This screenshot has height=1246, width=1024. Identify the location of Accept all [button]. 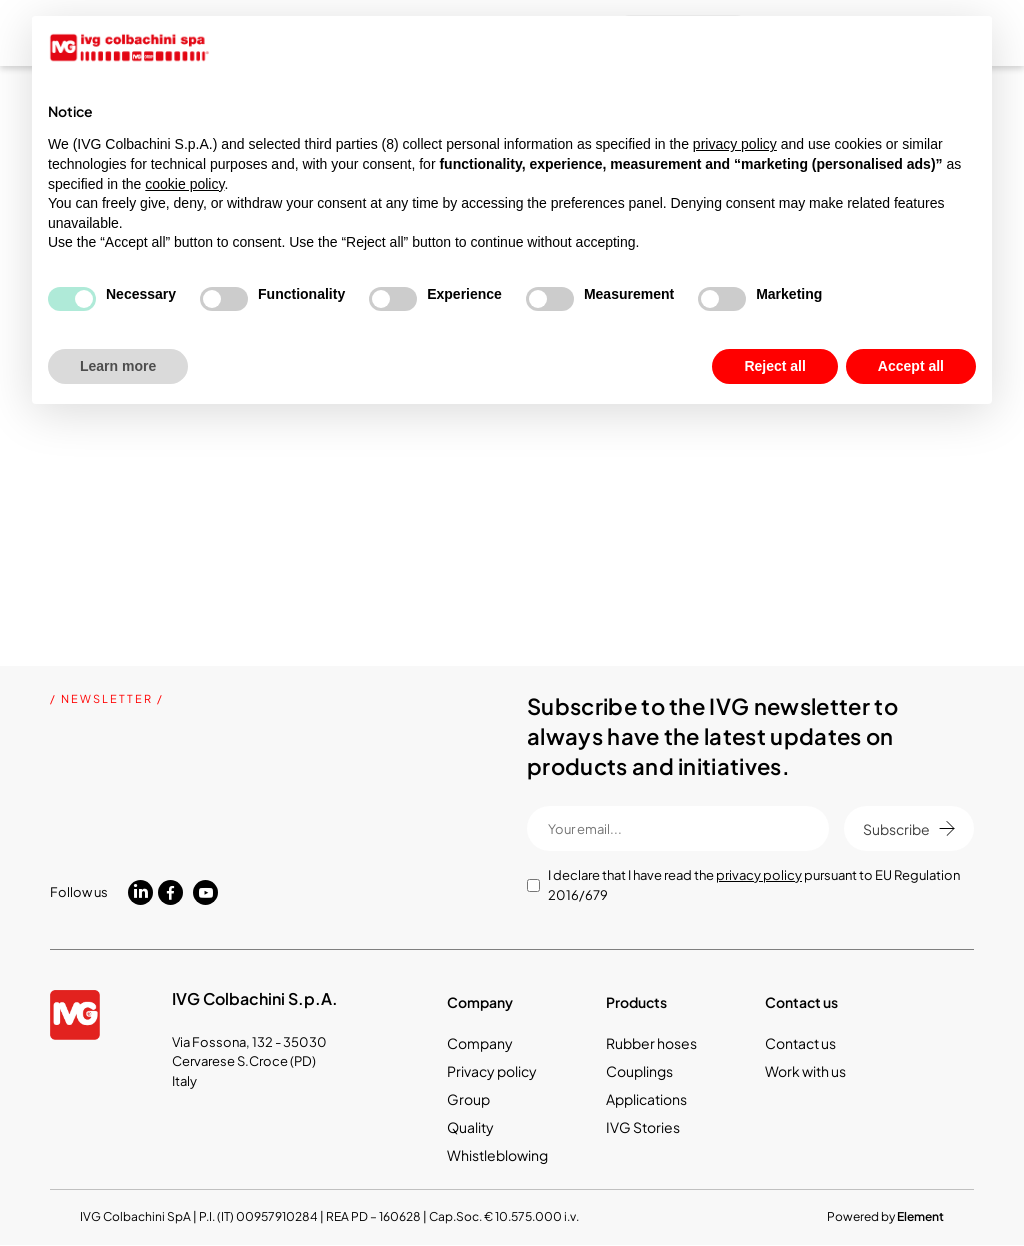
(911, 366).